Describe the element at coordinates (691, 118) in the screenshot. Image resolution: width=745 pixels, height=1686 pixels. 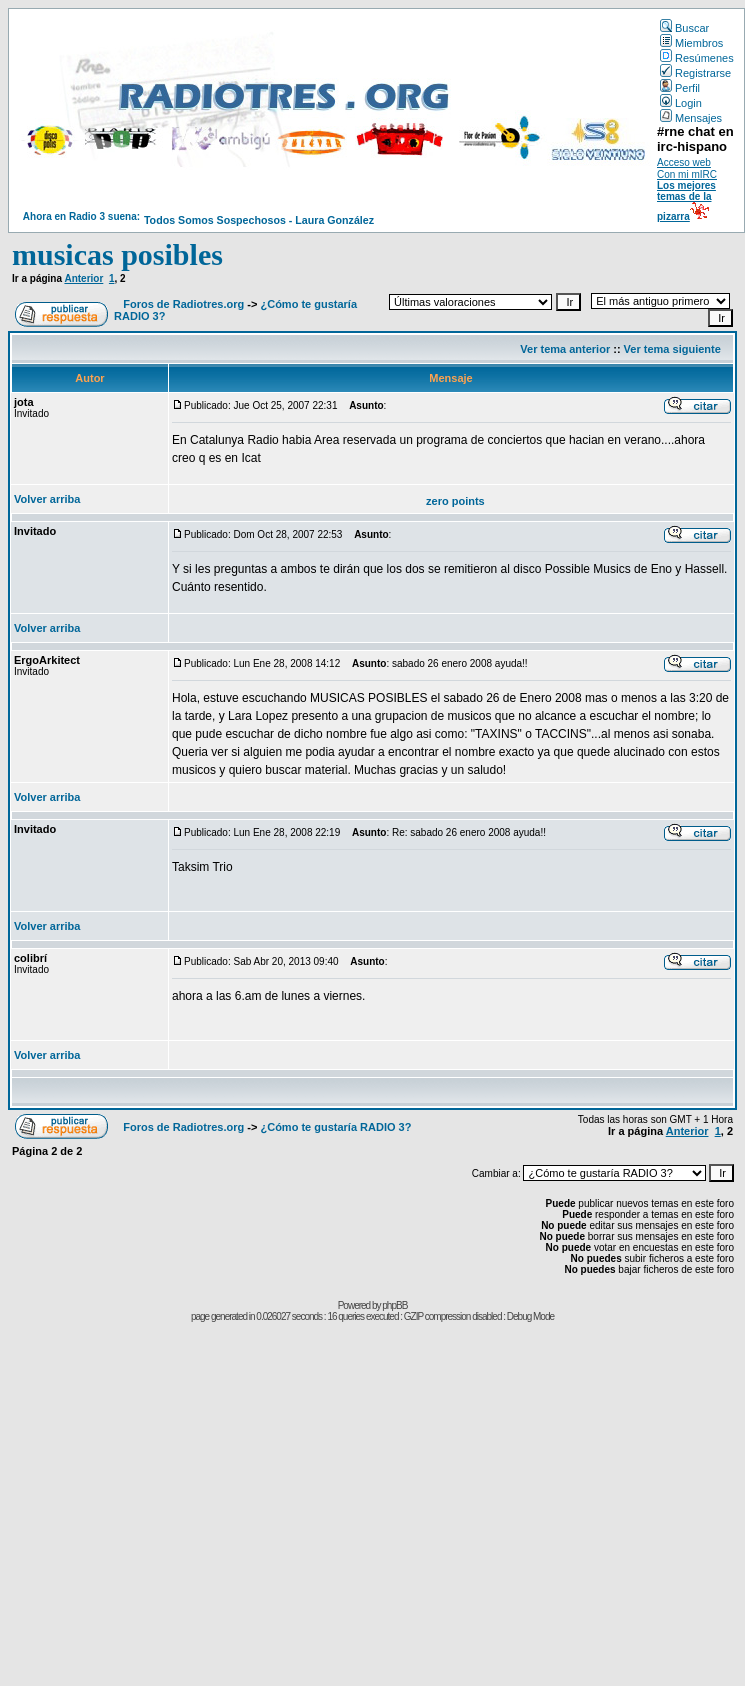
I see `Mensajes` at that location.